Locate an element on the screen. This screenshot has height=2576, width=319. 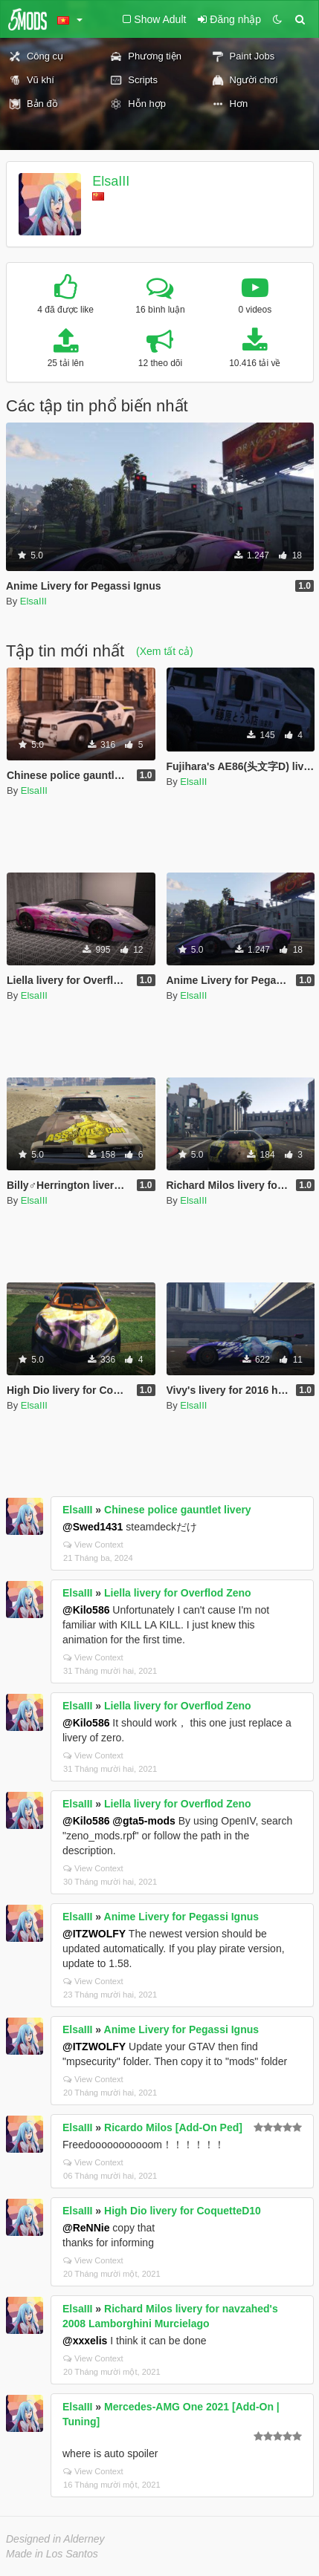
@ITZWOLFY is located at coordinates (94, 1934).